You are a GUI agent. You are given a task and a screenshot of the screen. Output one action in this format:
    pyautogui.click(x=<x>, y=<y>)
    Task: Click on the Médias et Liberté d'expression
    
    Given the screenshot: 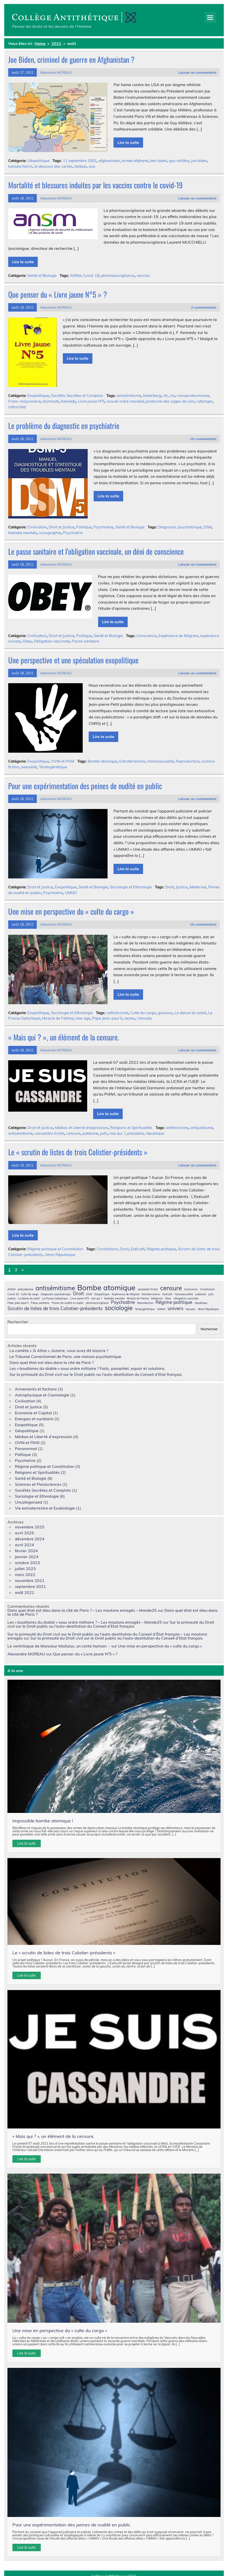 What is the action you would take?
    pyautogui.click(x=81, y=1127)
    